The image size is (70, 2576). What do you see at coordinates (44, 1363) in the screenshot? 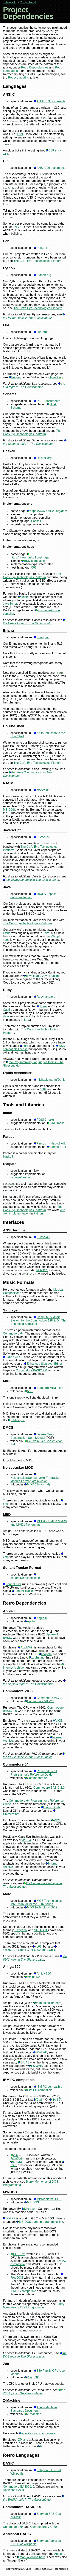
I see `Enhanced Sidplayer Editor` at bounding box center [44, 1363].